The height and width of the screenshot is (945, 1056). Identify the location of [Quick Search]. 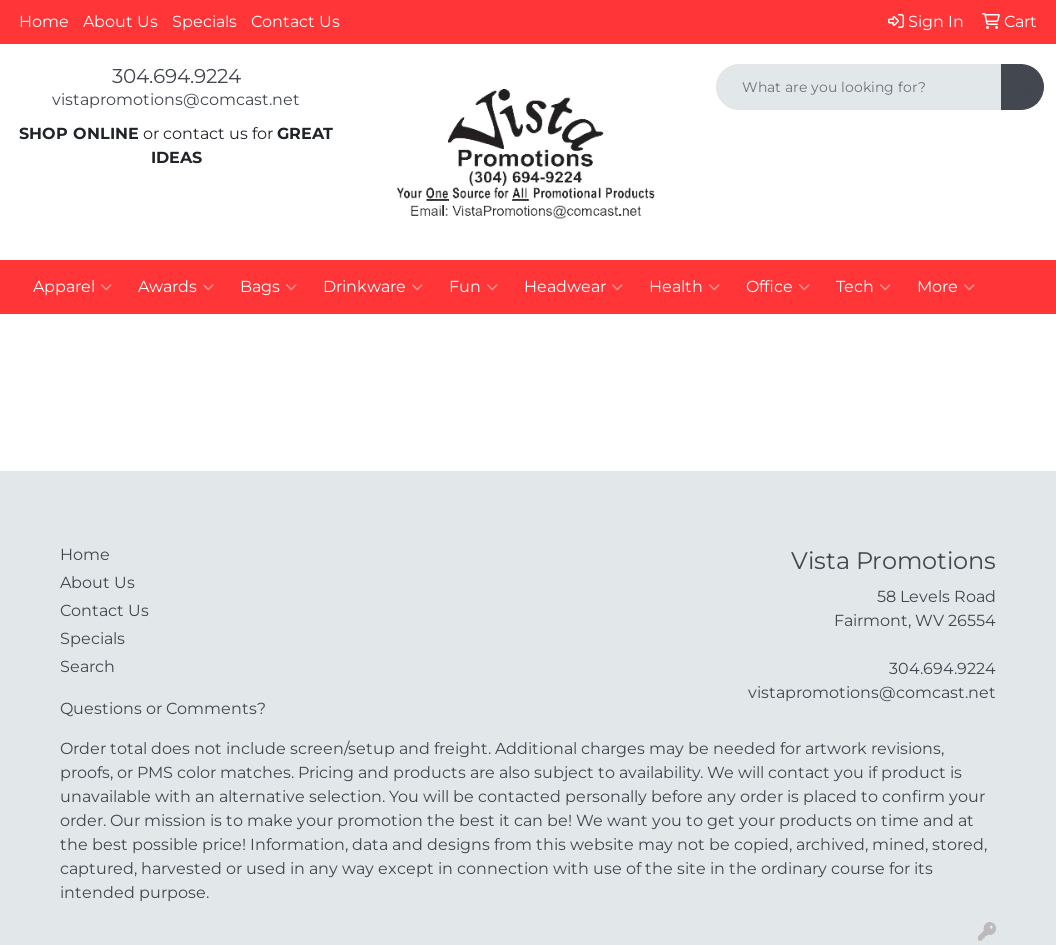
(859, 87).